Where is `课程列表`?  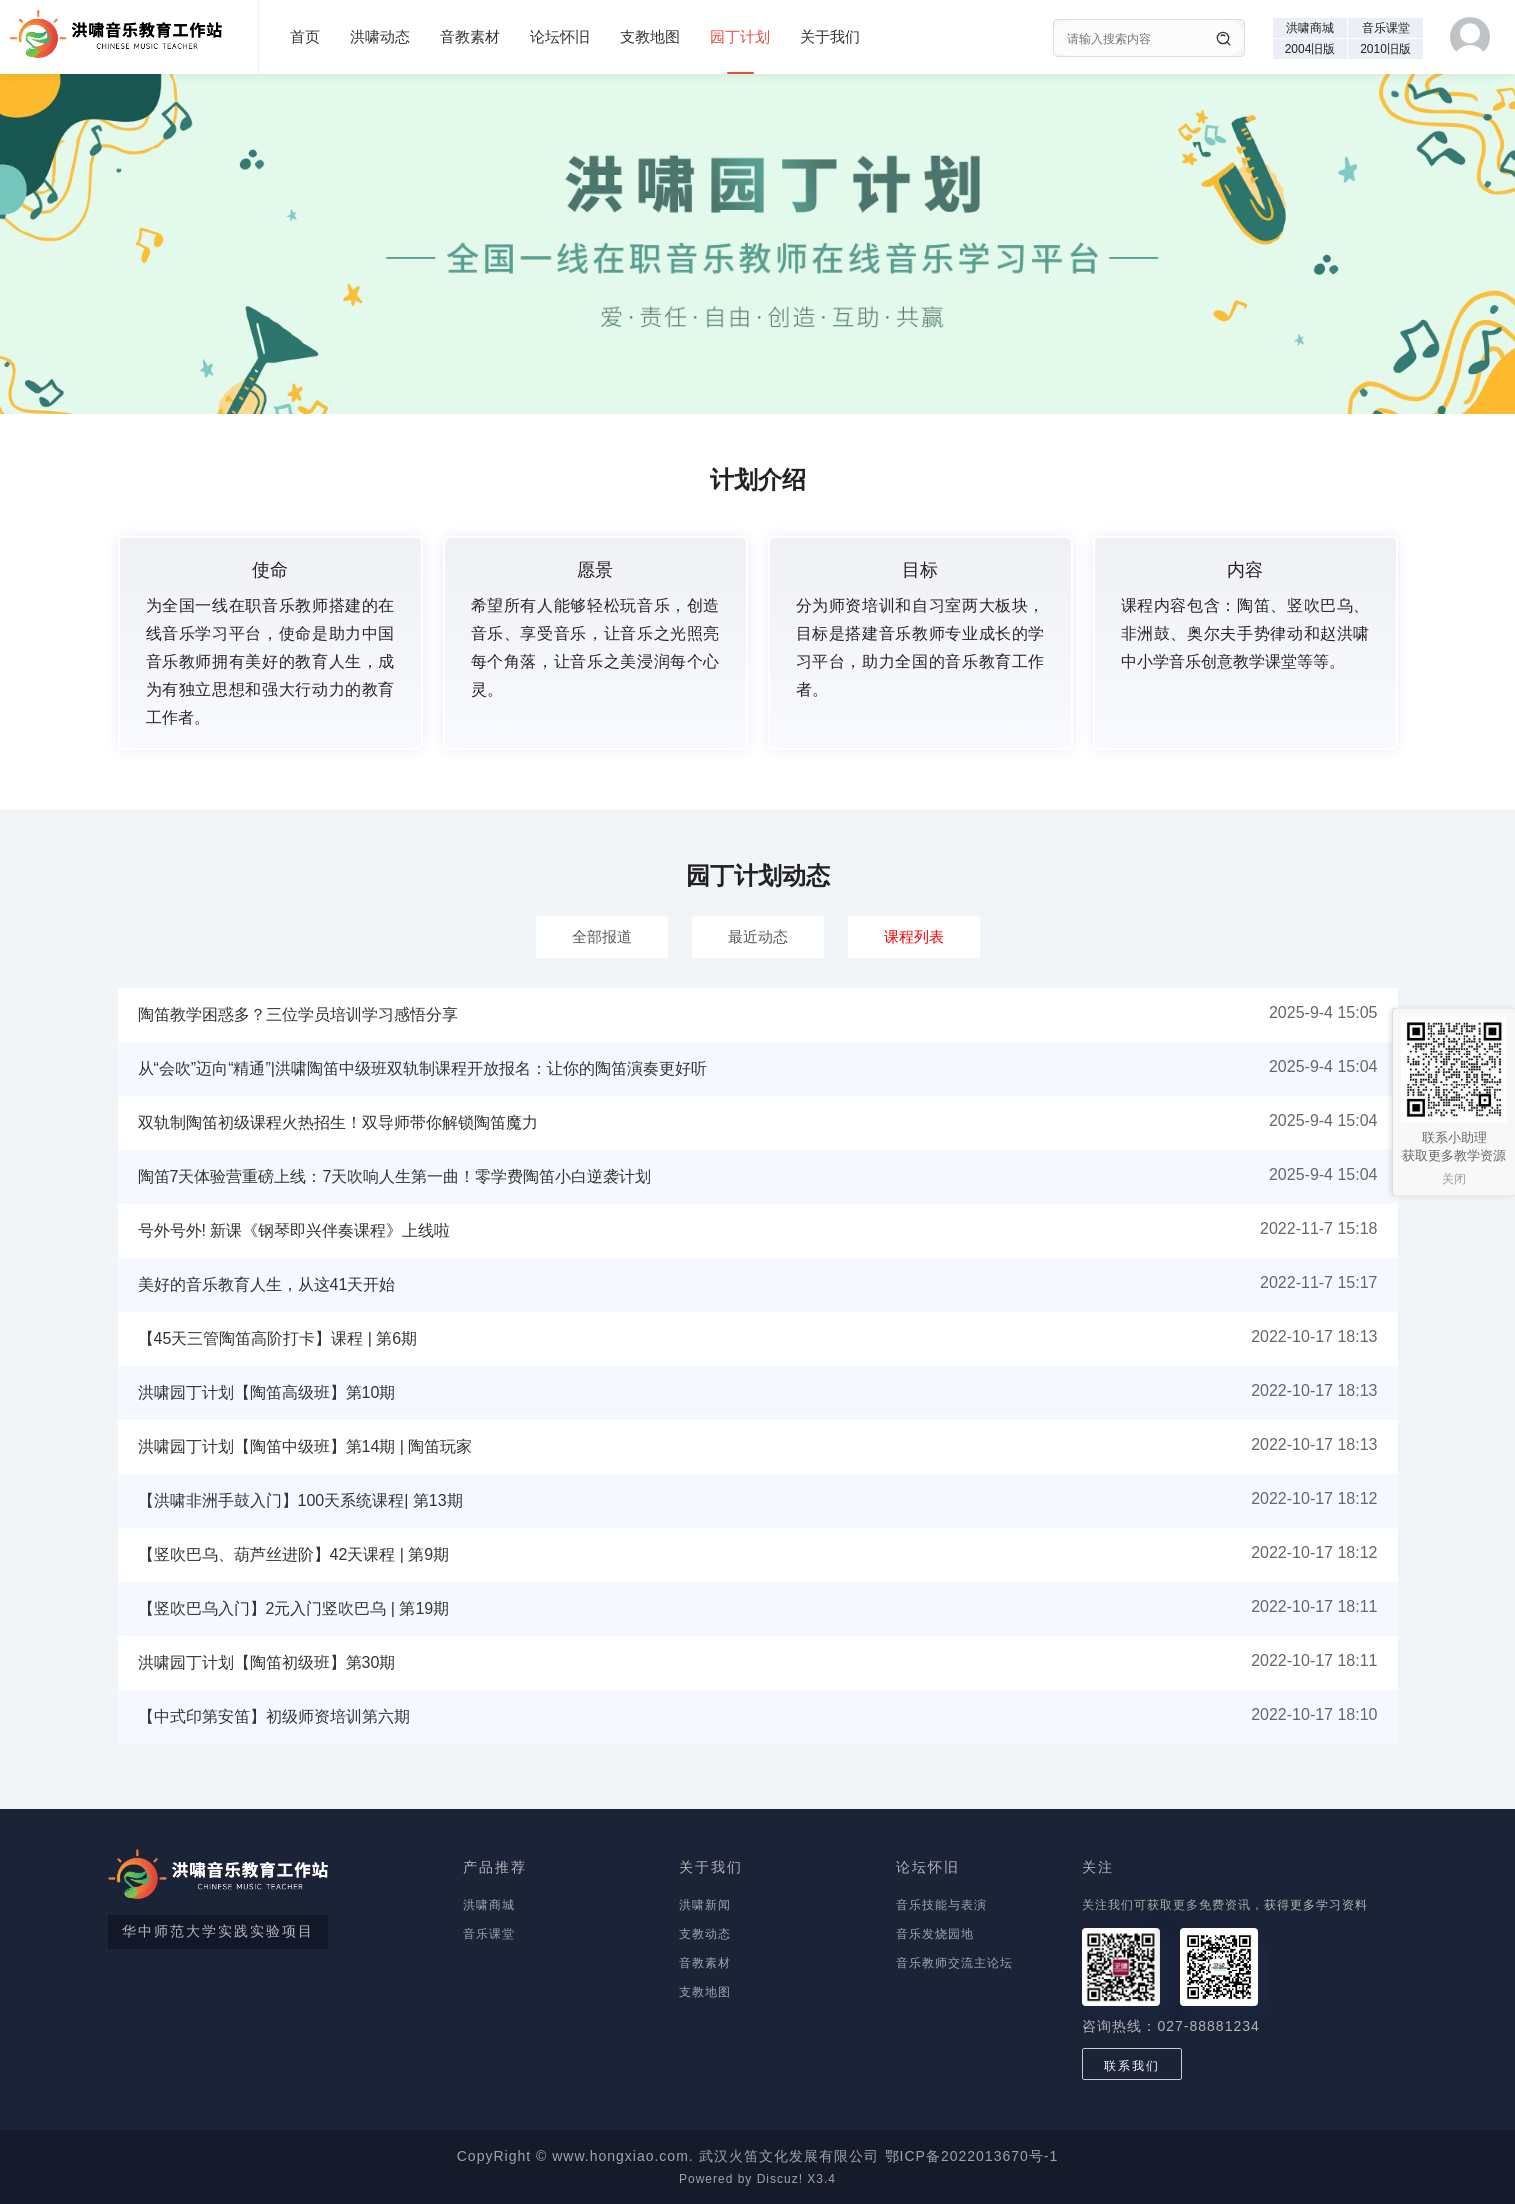
课程列表 is located at coordinates (914, 936).